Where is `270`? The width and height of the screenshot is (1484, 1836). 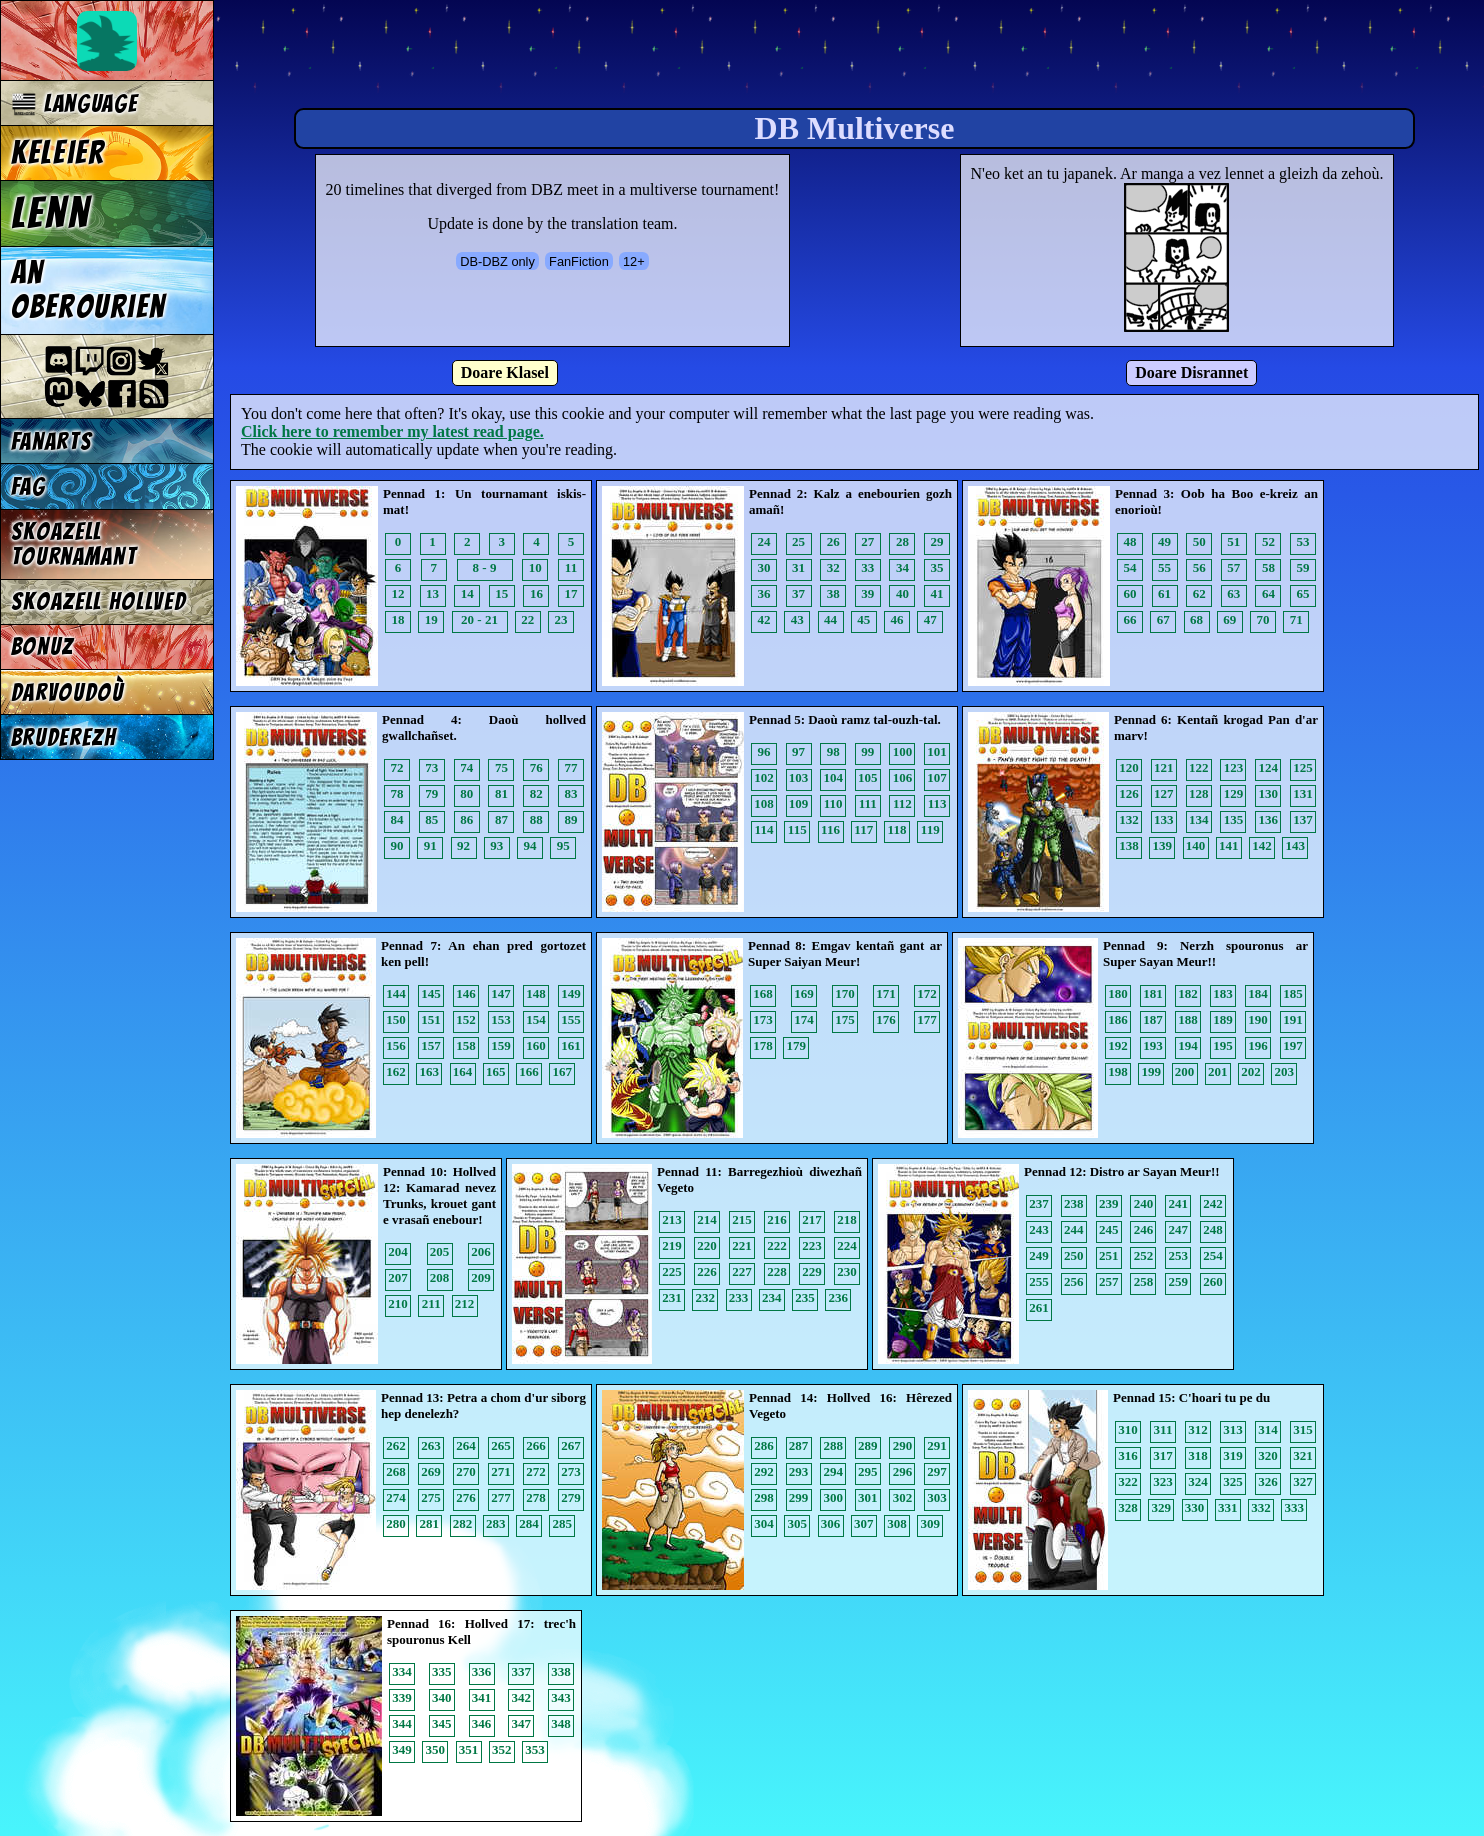
270 is located at coordinates (466, 1471).